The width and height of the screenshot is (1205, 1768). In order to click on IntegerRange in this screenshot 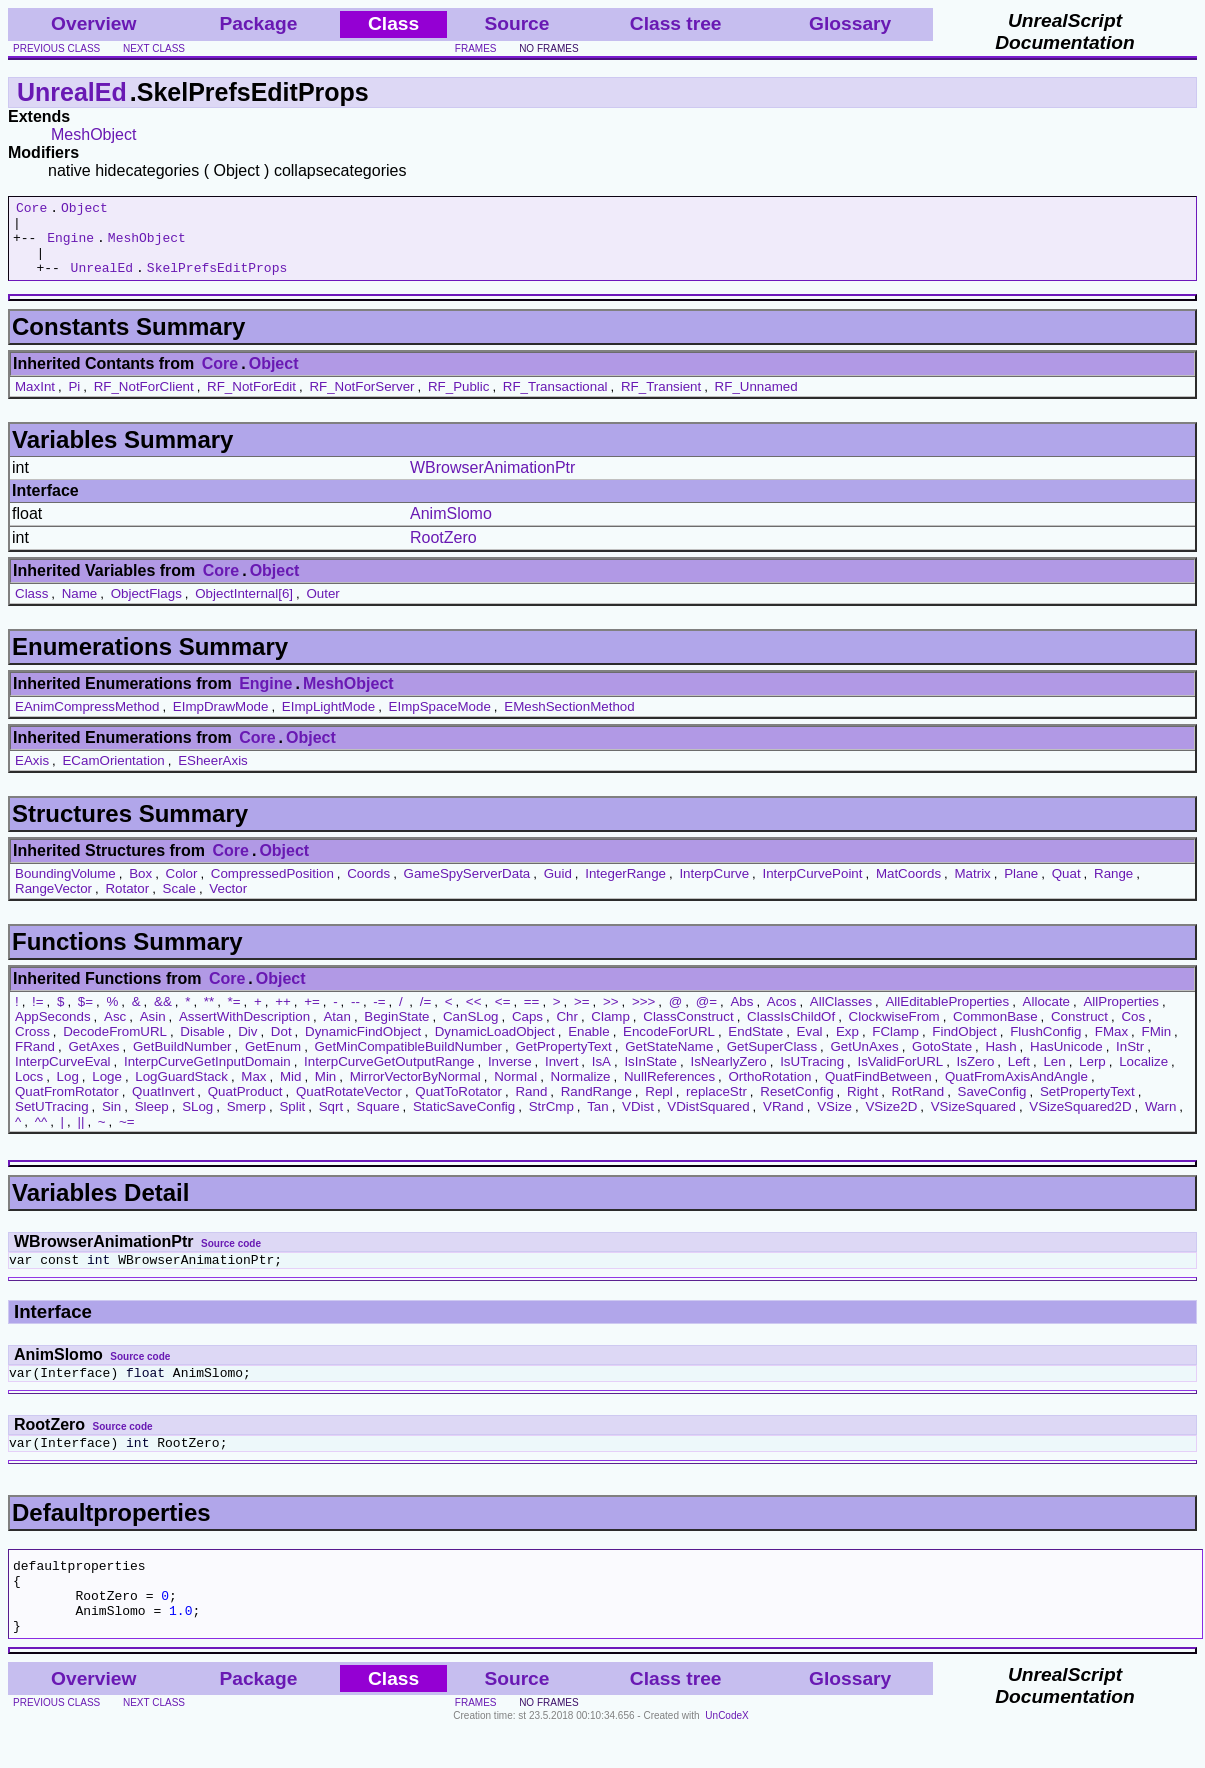, I will do `click(625, 888)`.